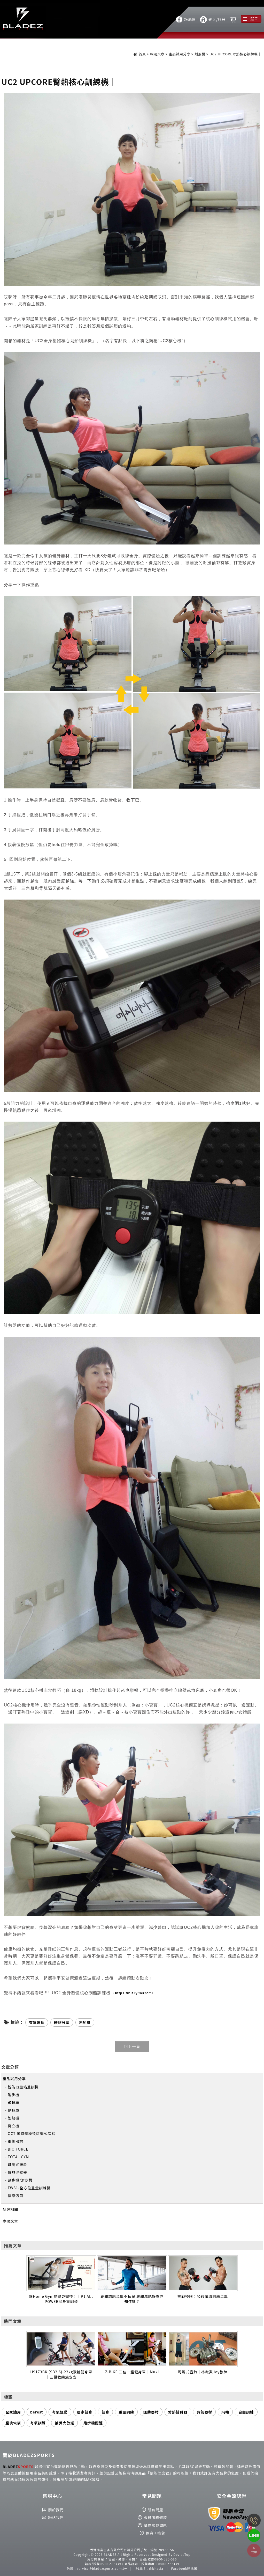 Image resolution: width=264 pixels, height=2576 pixels. Describe the element at coordinates (10, 2209) in the screenshot. I see `品牌相關` at that location.